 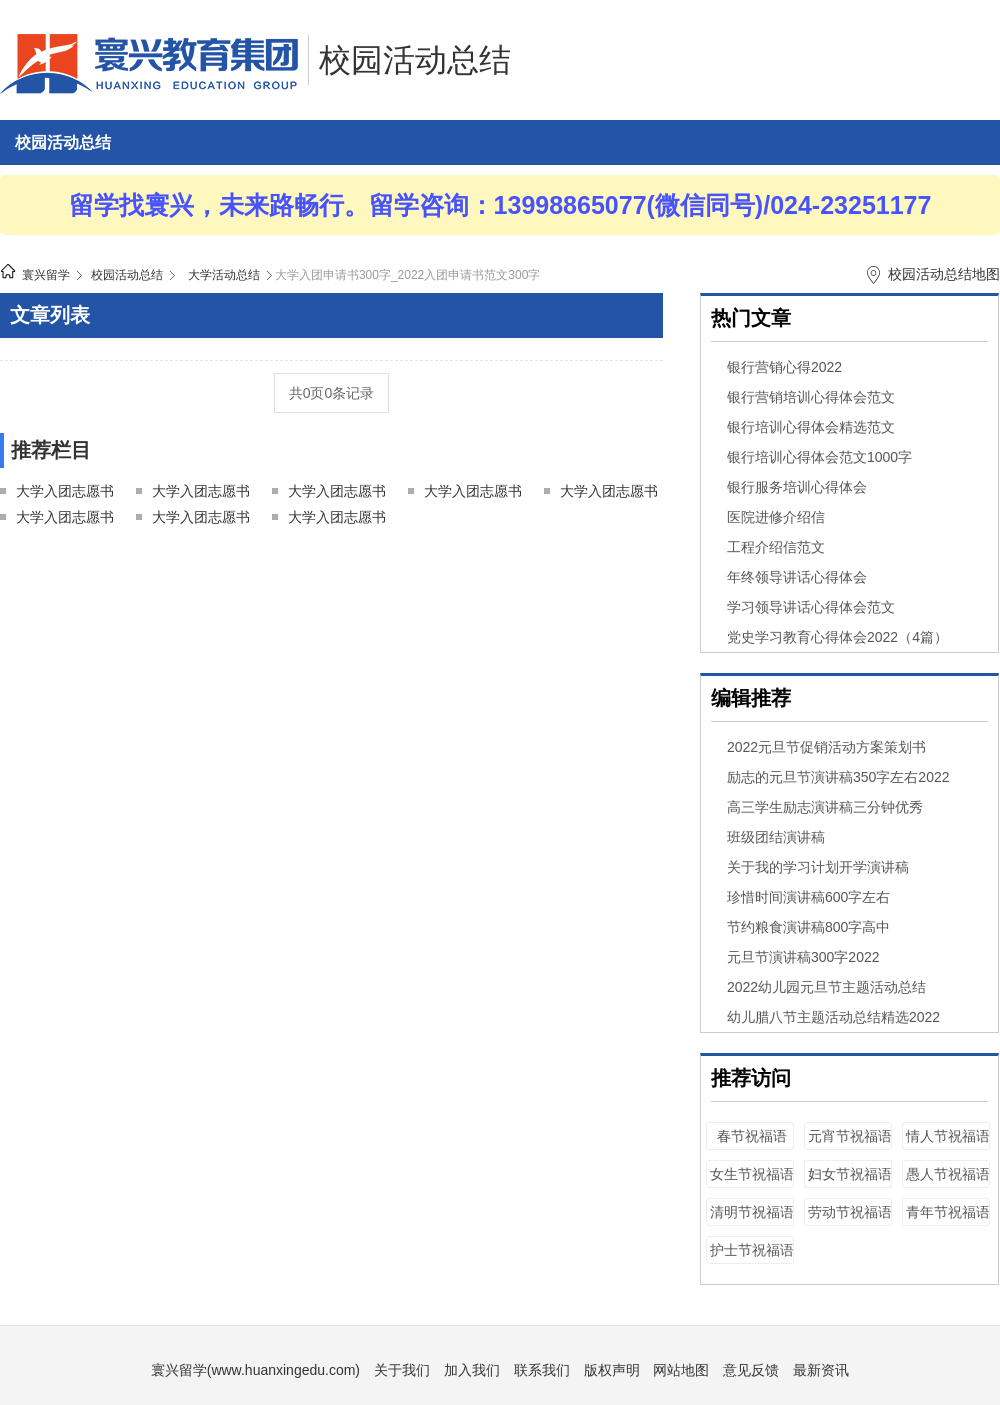 What do you see at coordinates (609, 493) in the screenshot?
I see `大学入团志愿书500字` at bounding box center [609, 493].